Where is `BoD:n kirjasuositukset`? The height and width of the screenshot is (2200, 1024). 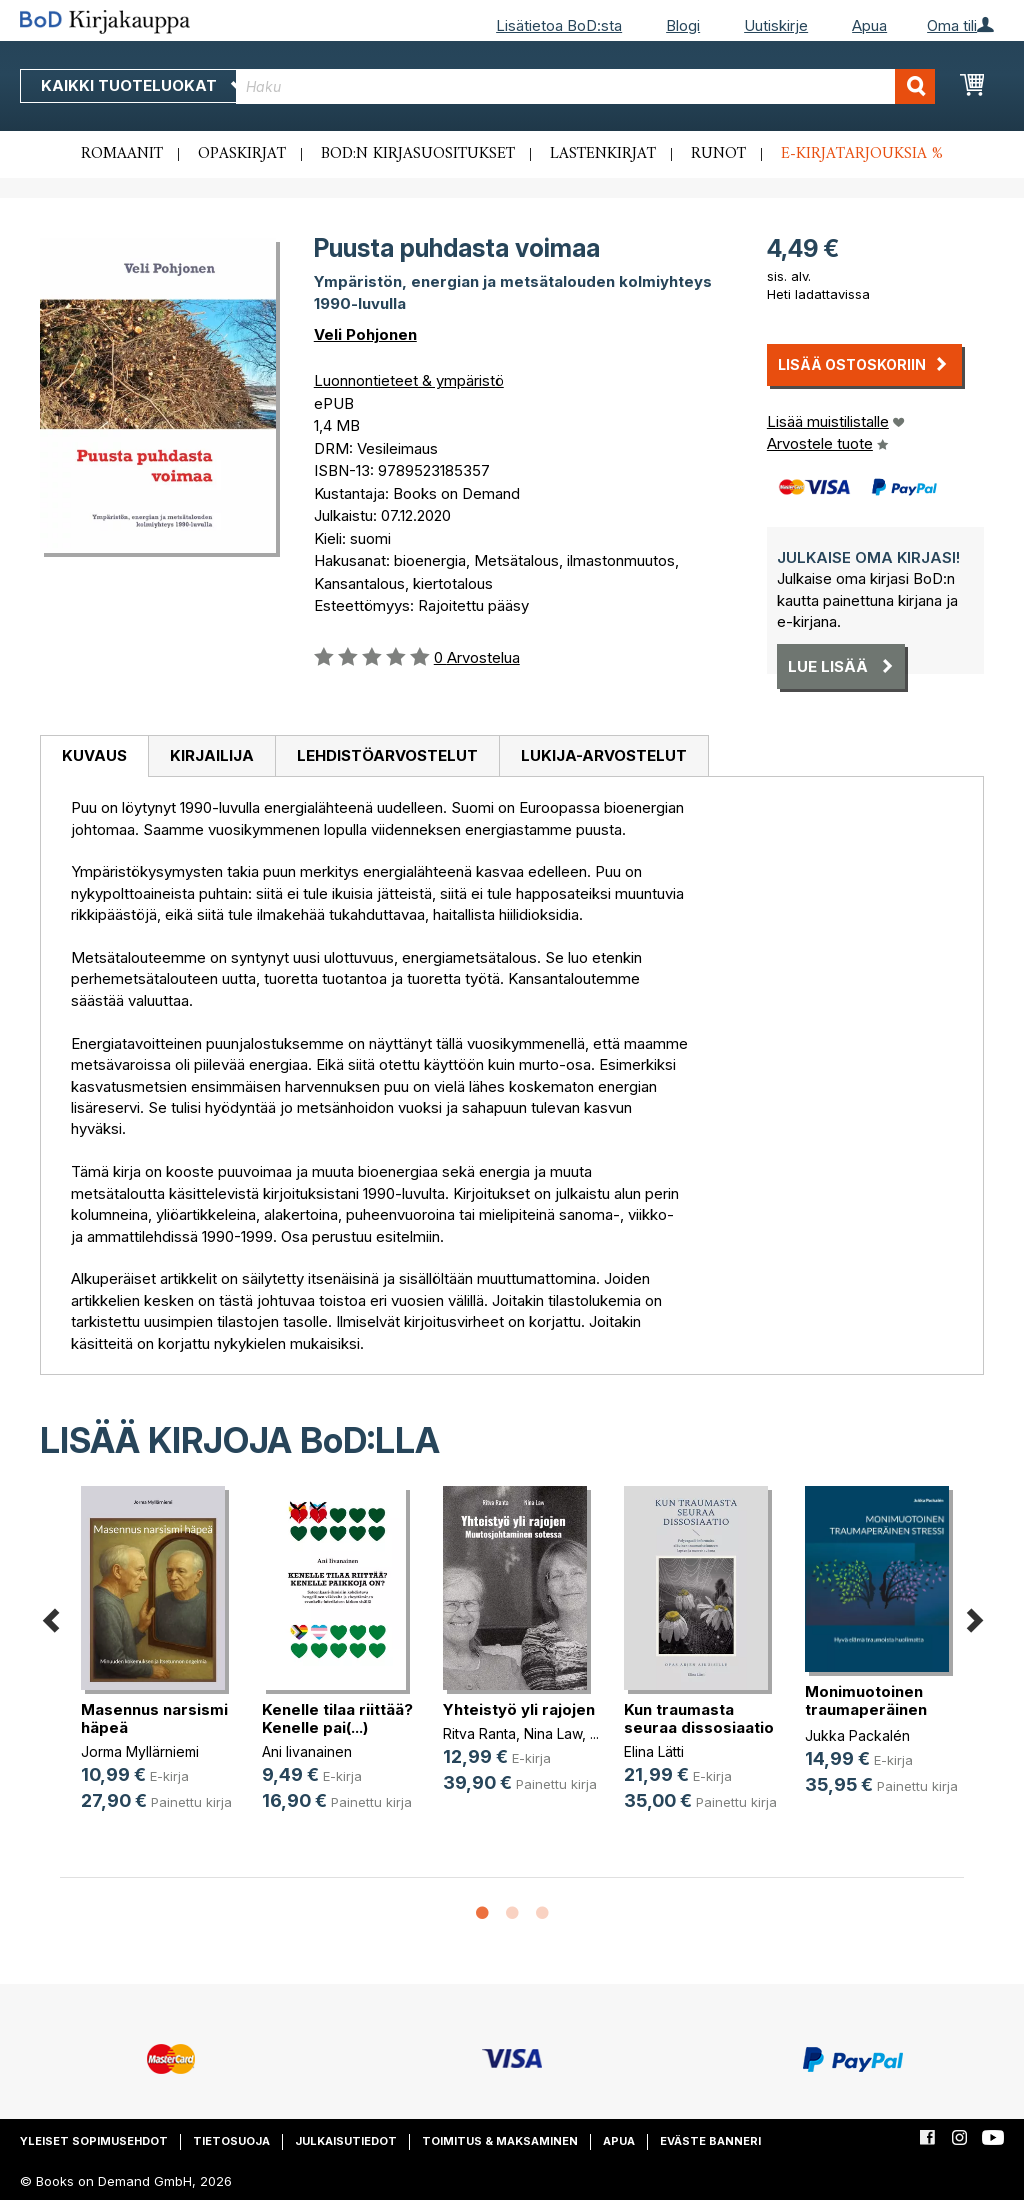 BoD:n kirjasuositukset is located at coordinates (418, 154).